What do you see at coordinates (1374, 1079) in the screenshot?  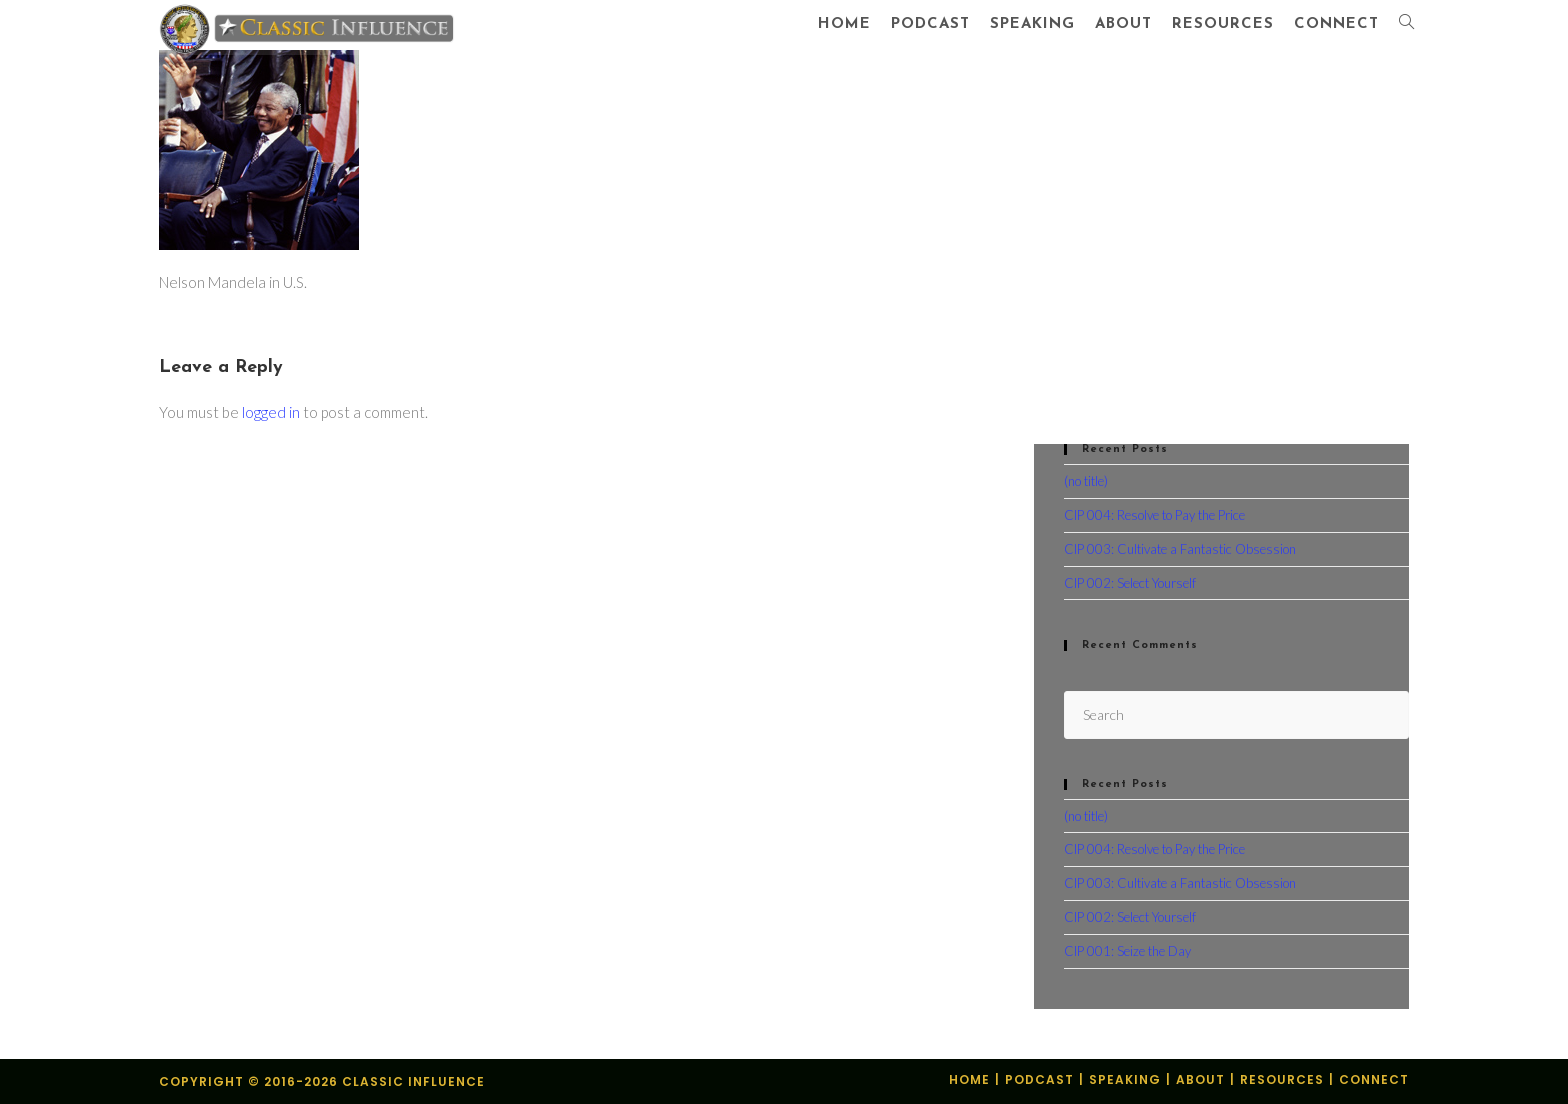 I see `Connect` at bounding box center [1374, 1079].